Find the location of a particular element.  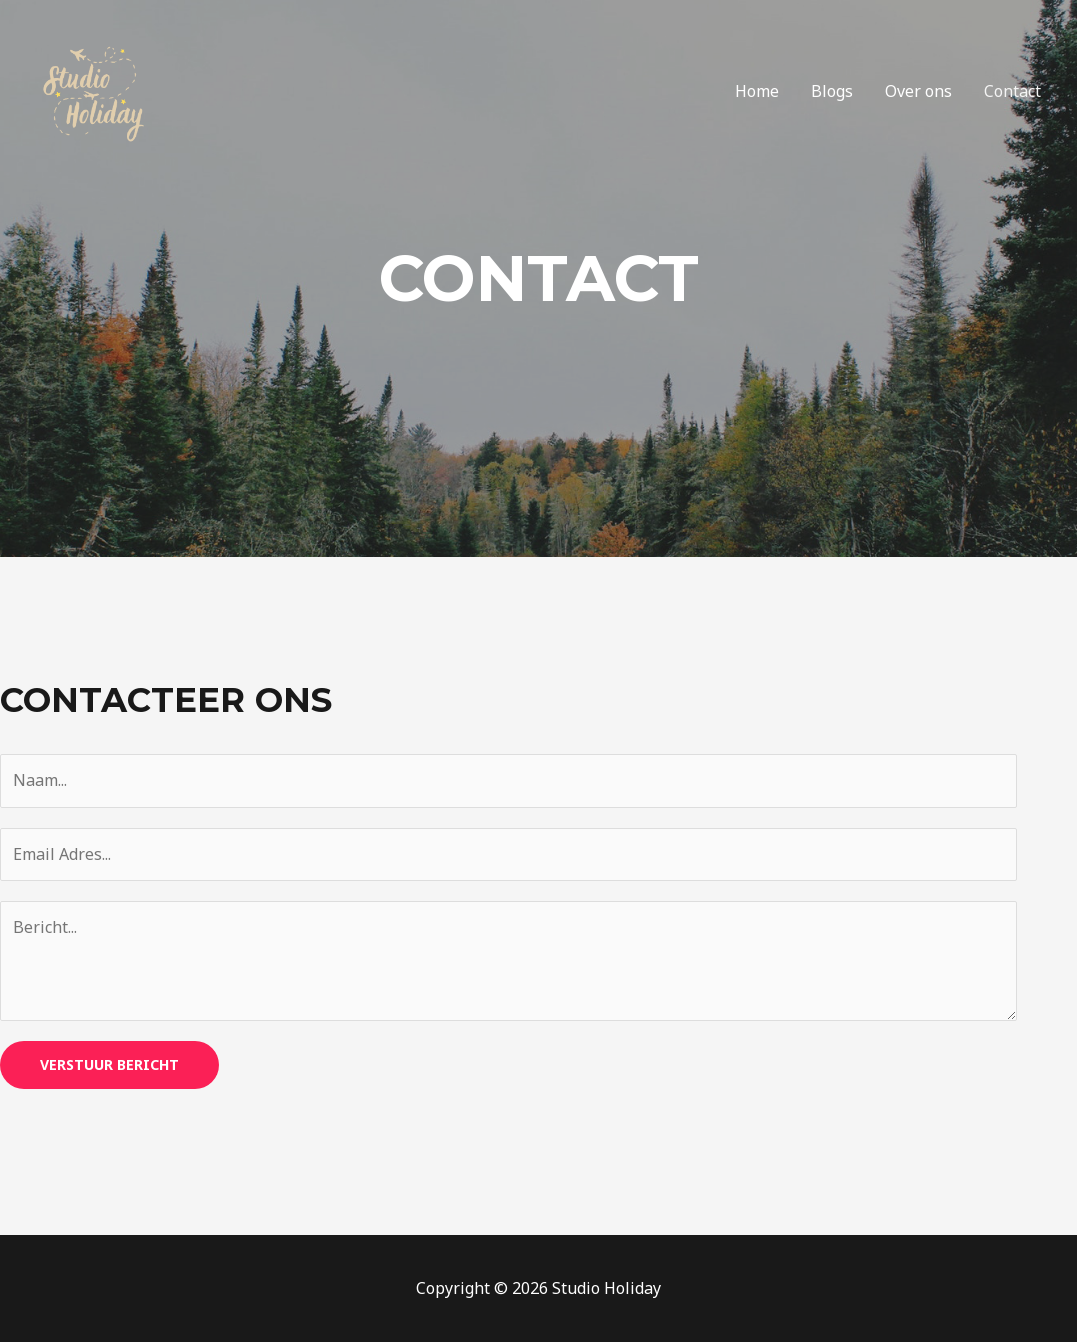

Over ons is located at coordinates (918, 91).